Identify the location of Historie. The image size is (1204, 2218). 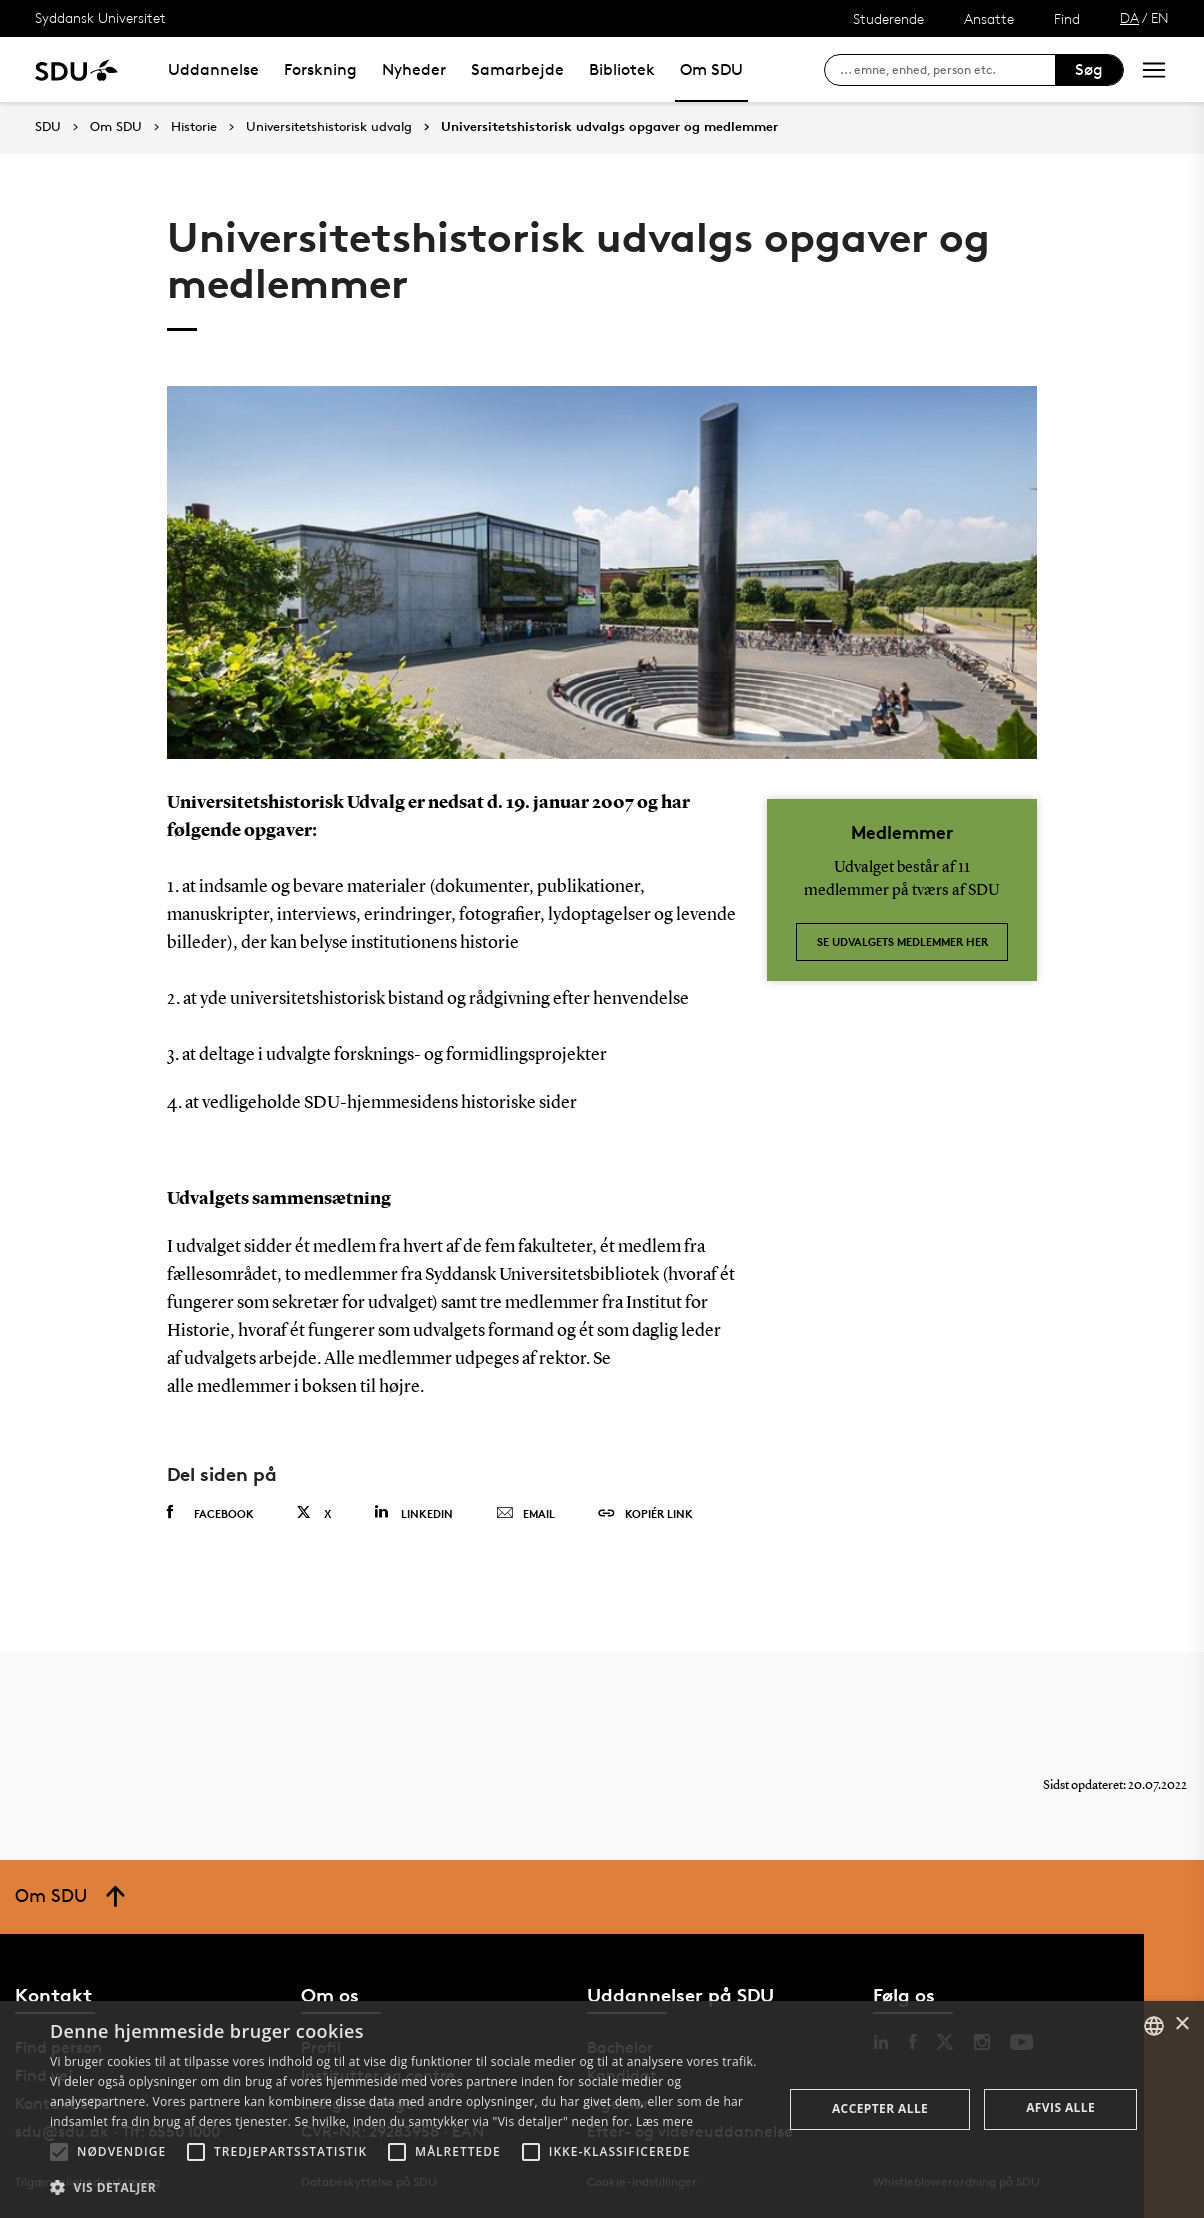
(194, 127).